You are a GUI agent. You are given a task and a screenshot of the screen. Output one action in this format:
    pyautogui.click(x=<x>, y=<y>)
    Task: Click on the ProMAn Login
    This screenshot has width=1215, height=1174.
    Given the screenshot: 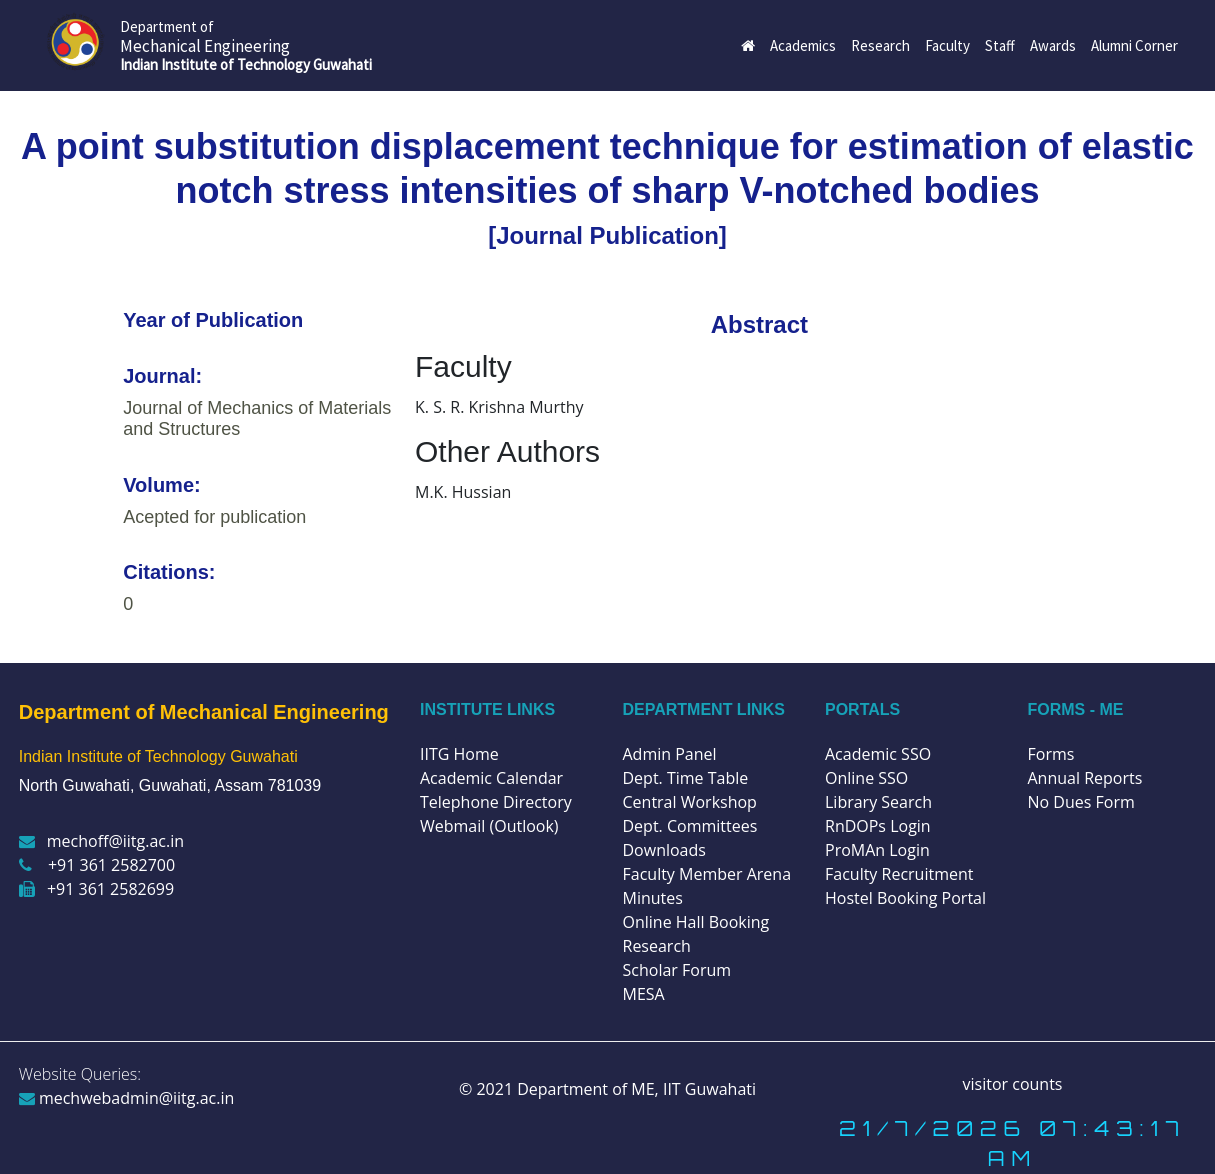 What is the action you would take?
    pyautogui.click(x=877, y=850)
    